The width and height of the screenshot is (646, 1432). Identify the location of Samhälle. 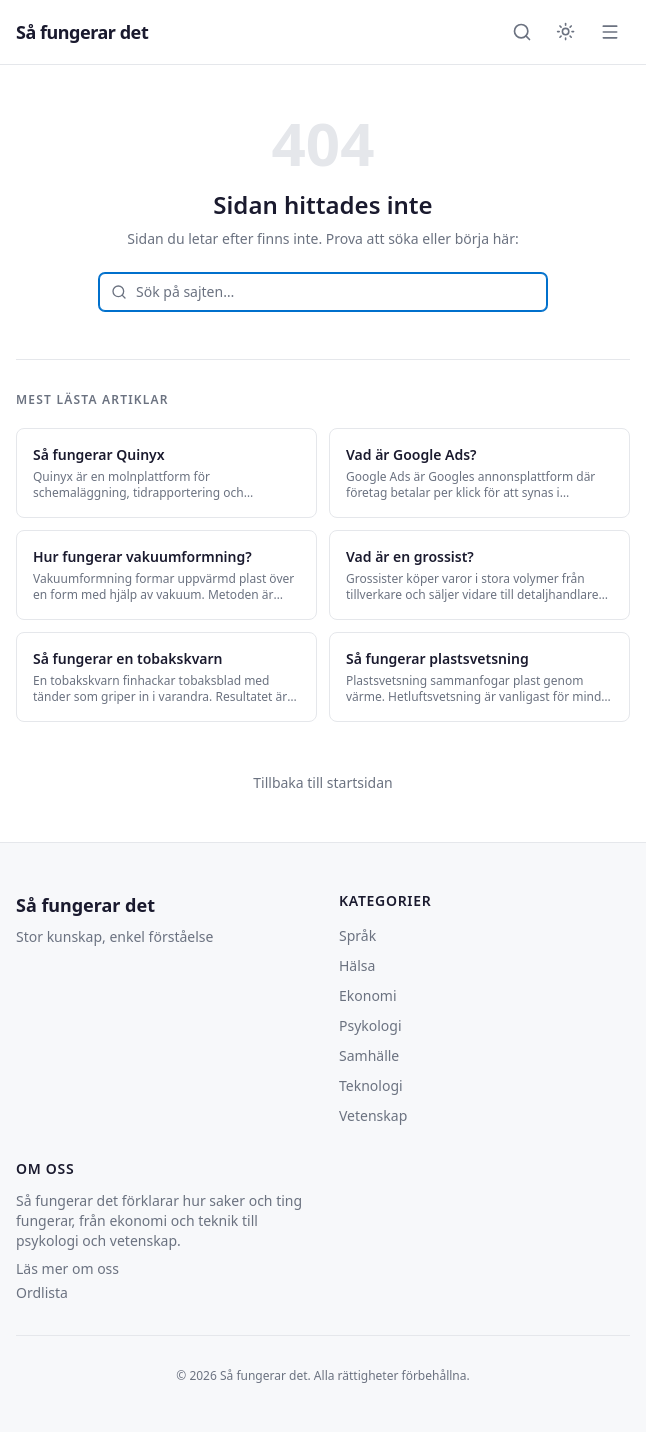
(369, 1055).